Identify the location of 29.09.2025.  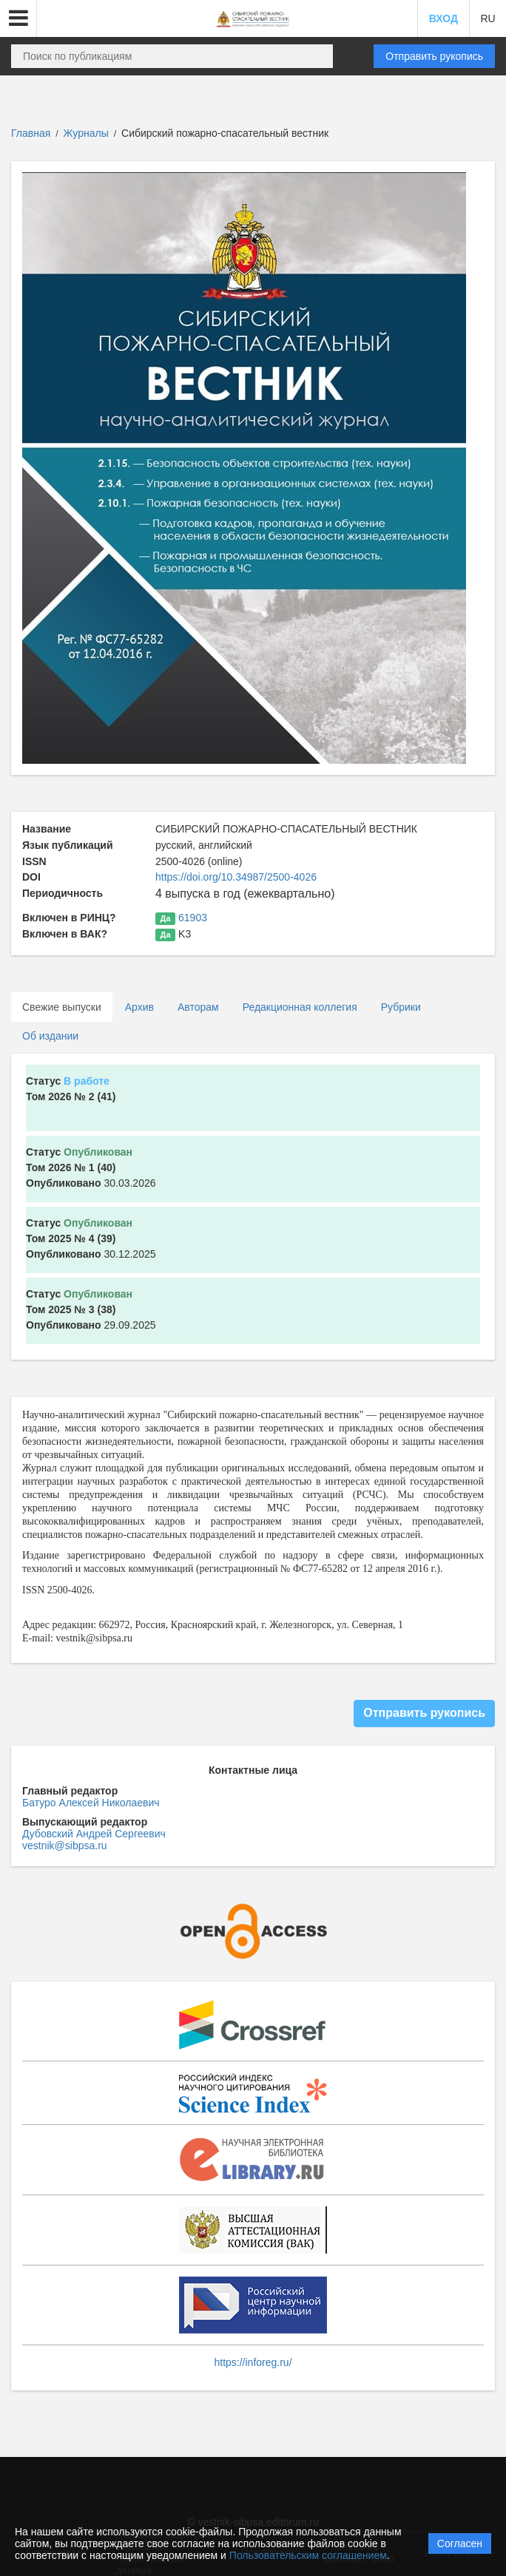
(91, 1309).